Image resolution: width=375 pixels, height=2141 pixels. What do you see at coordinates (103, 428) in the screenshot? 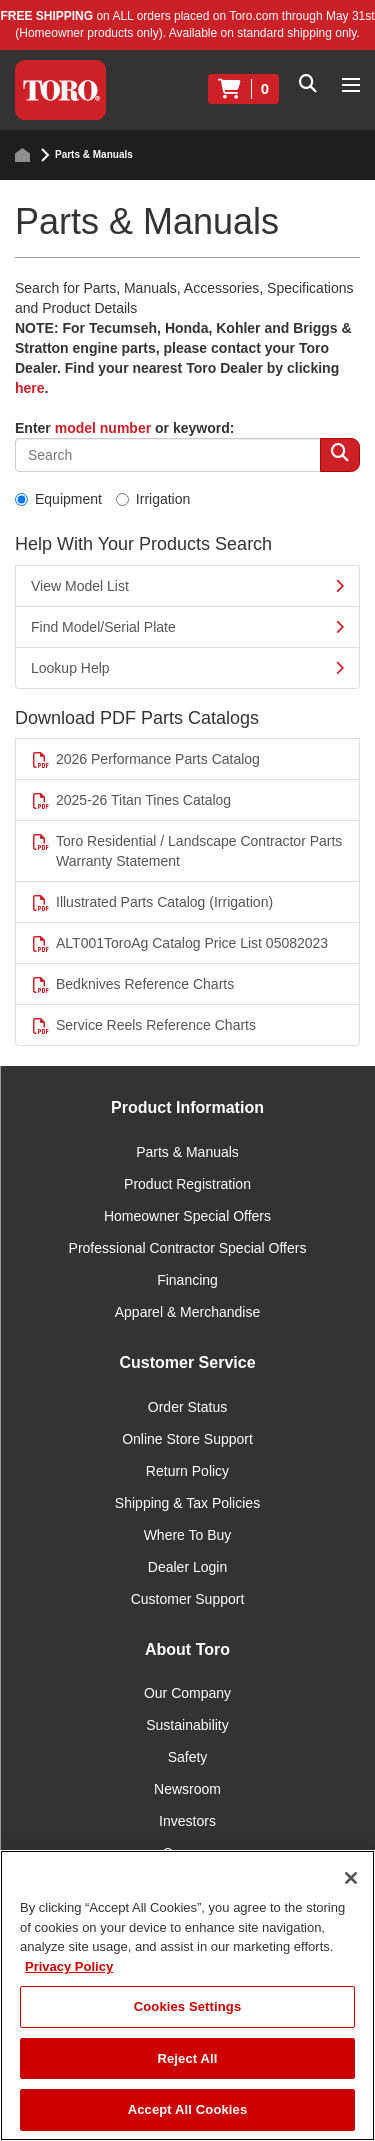
I see `model number` at bounding box center [103, 428].